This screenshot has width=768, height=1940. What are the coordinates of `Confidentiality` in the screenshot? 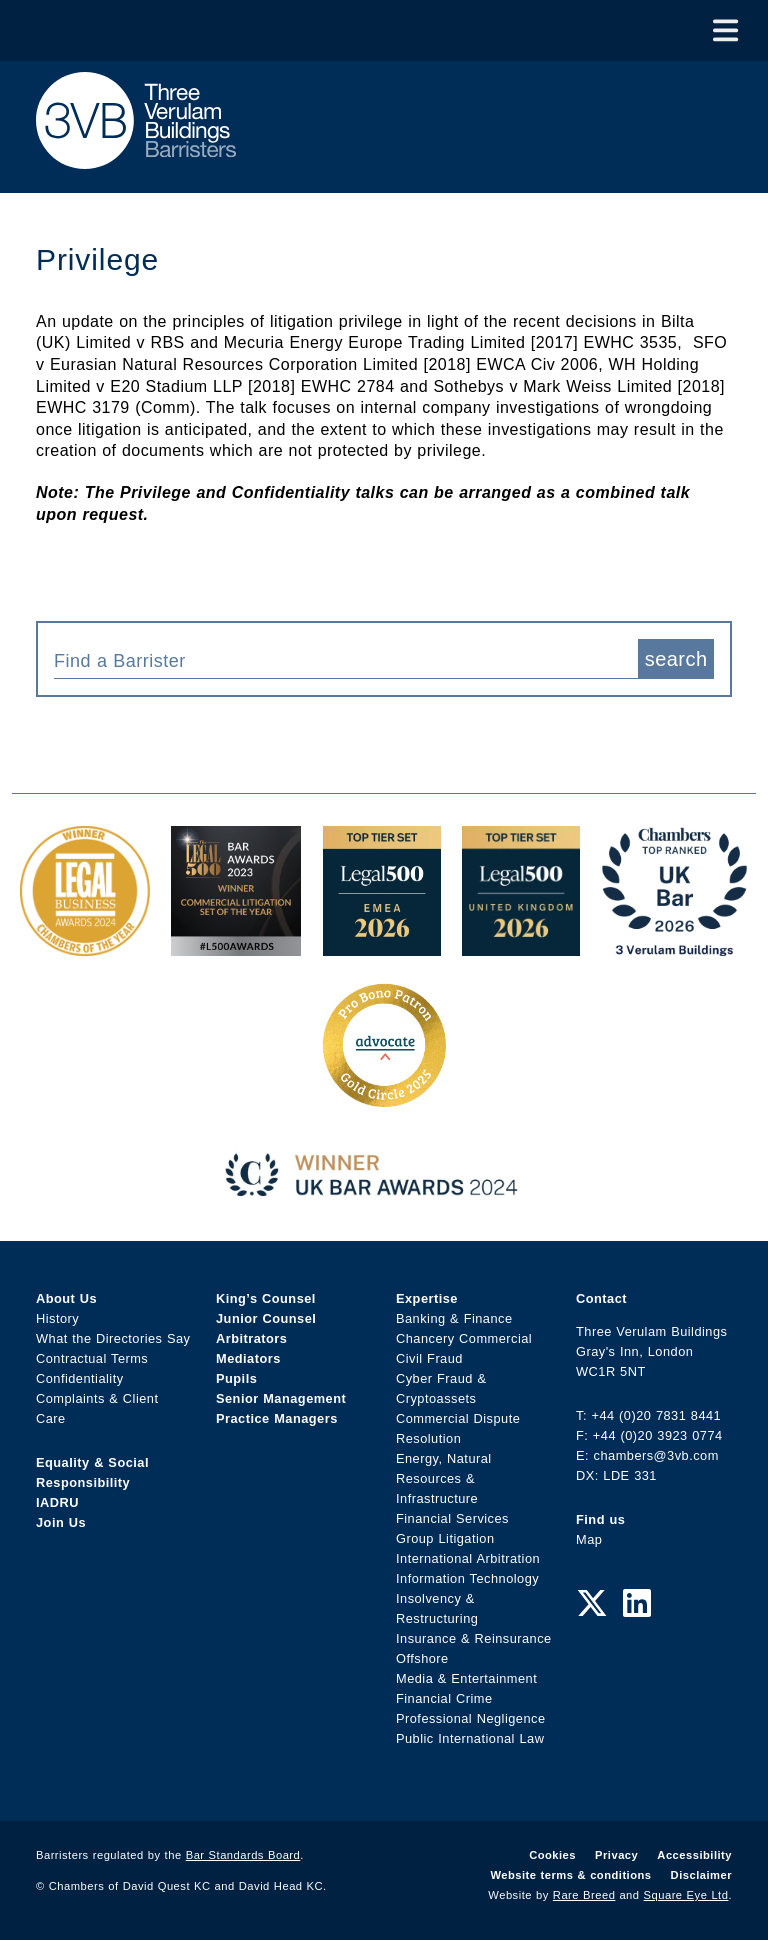 It's located at (80, 1378).